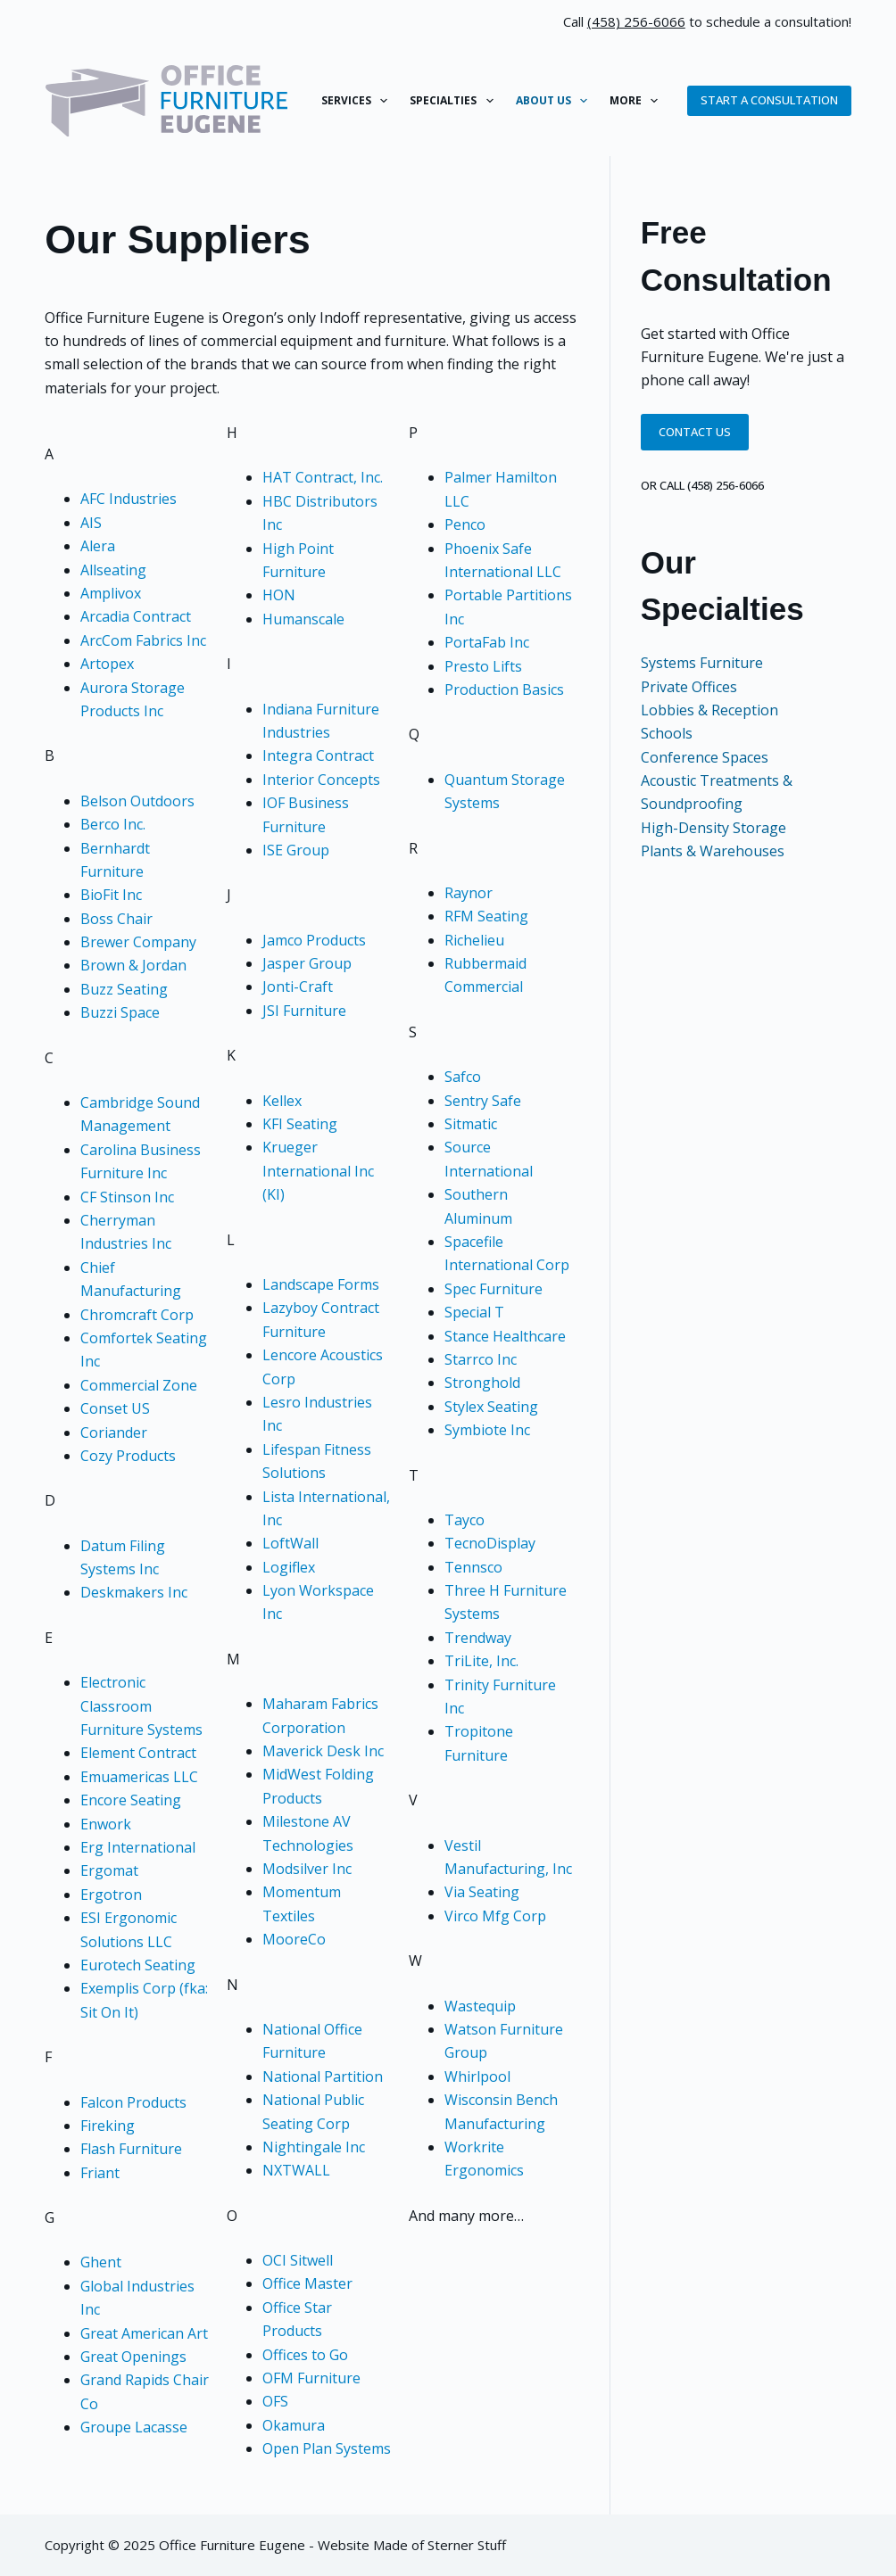  What do you see at coordinates (131, 2149) in the screenshot?
I see `Flash Furniture` at bounding box center [131, 2149].